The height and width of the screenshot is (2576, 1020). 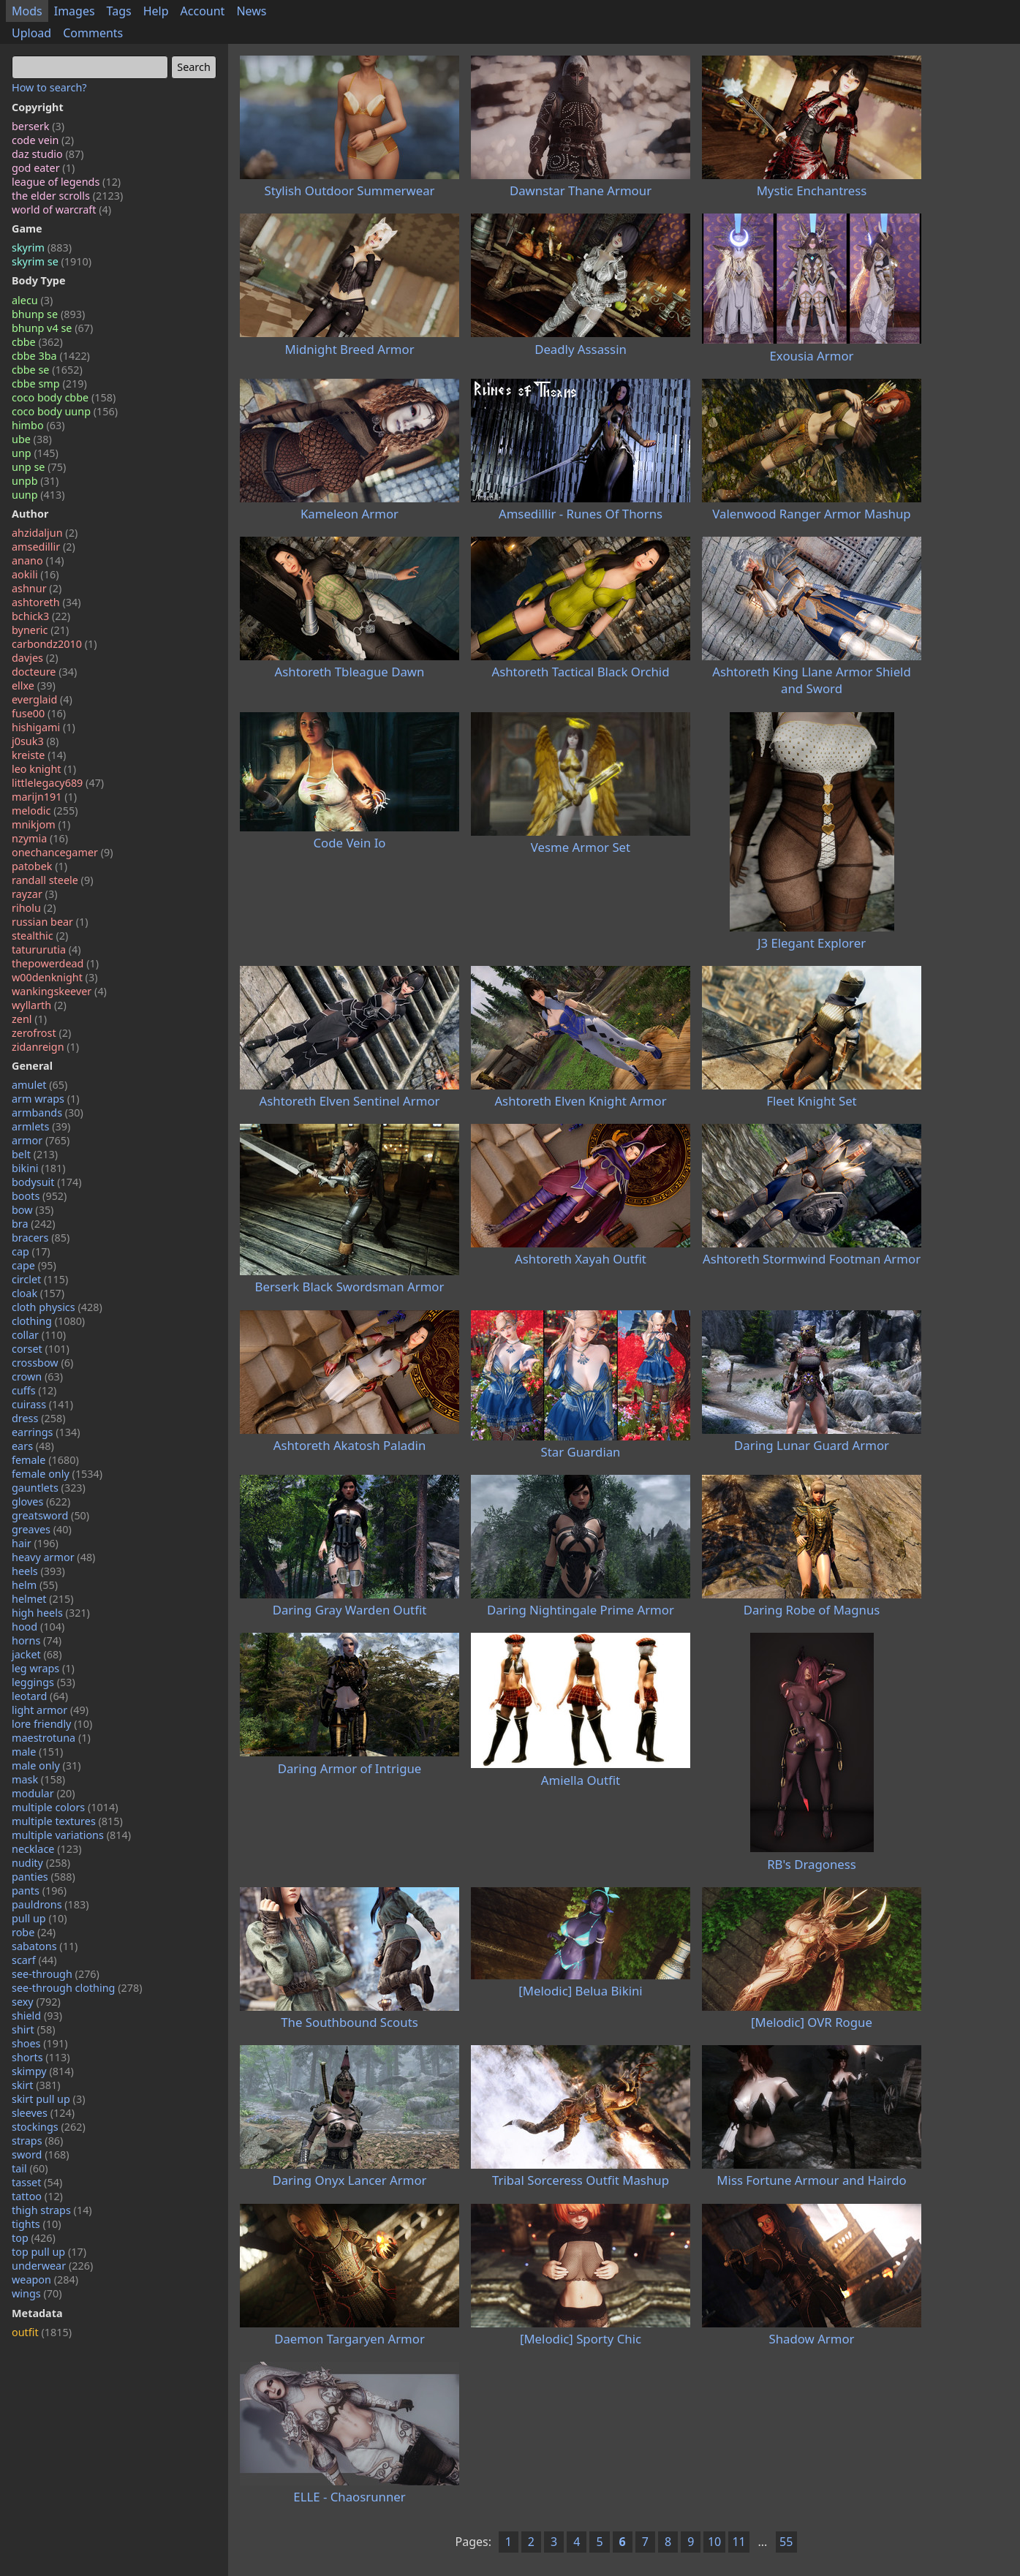 What do you see at coordinates (45, 533) in the screenshot?
I see `ahzidaljun` at bounding box center [45, 533].